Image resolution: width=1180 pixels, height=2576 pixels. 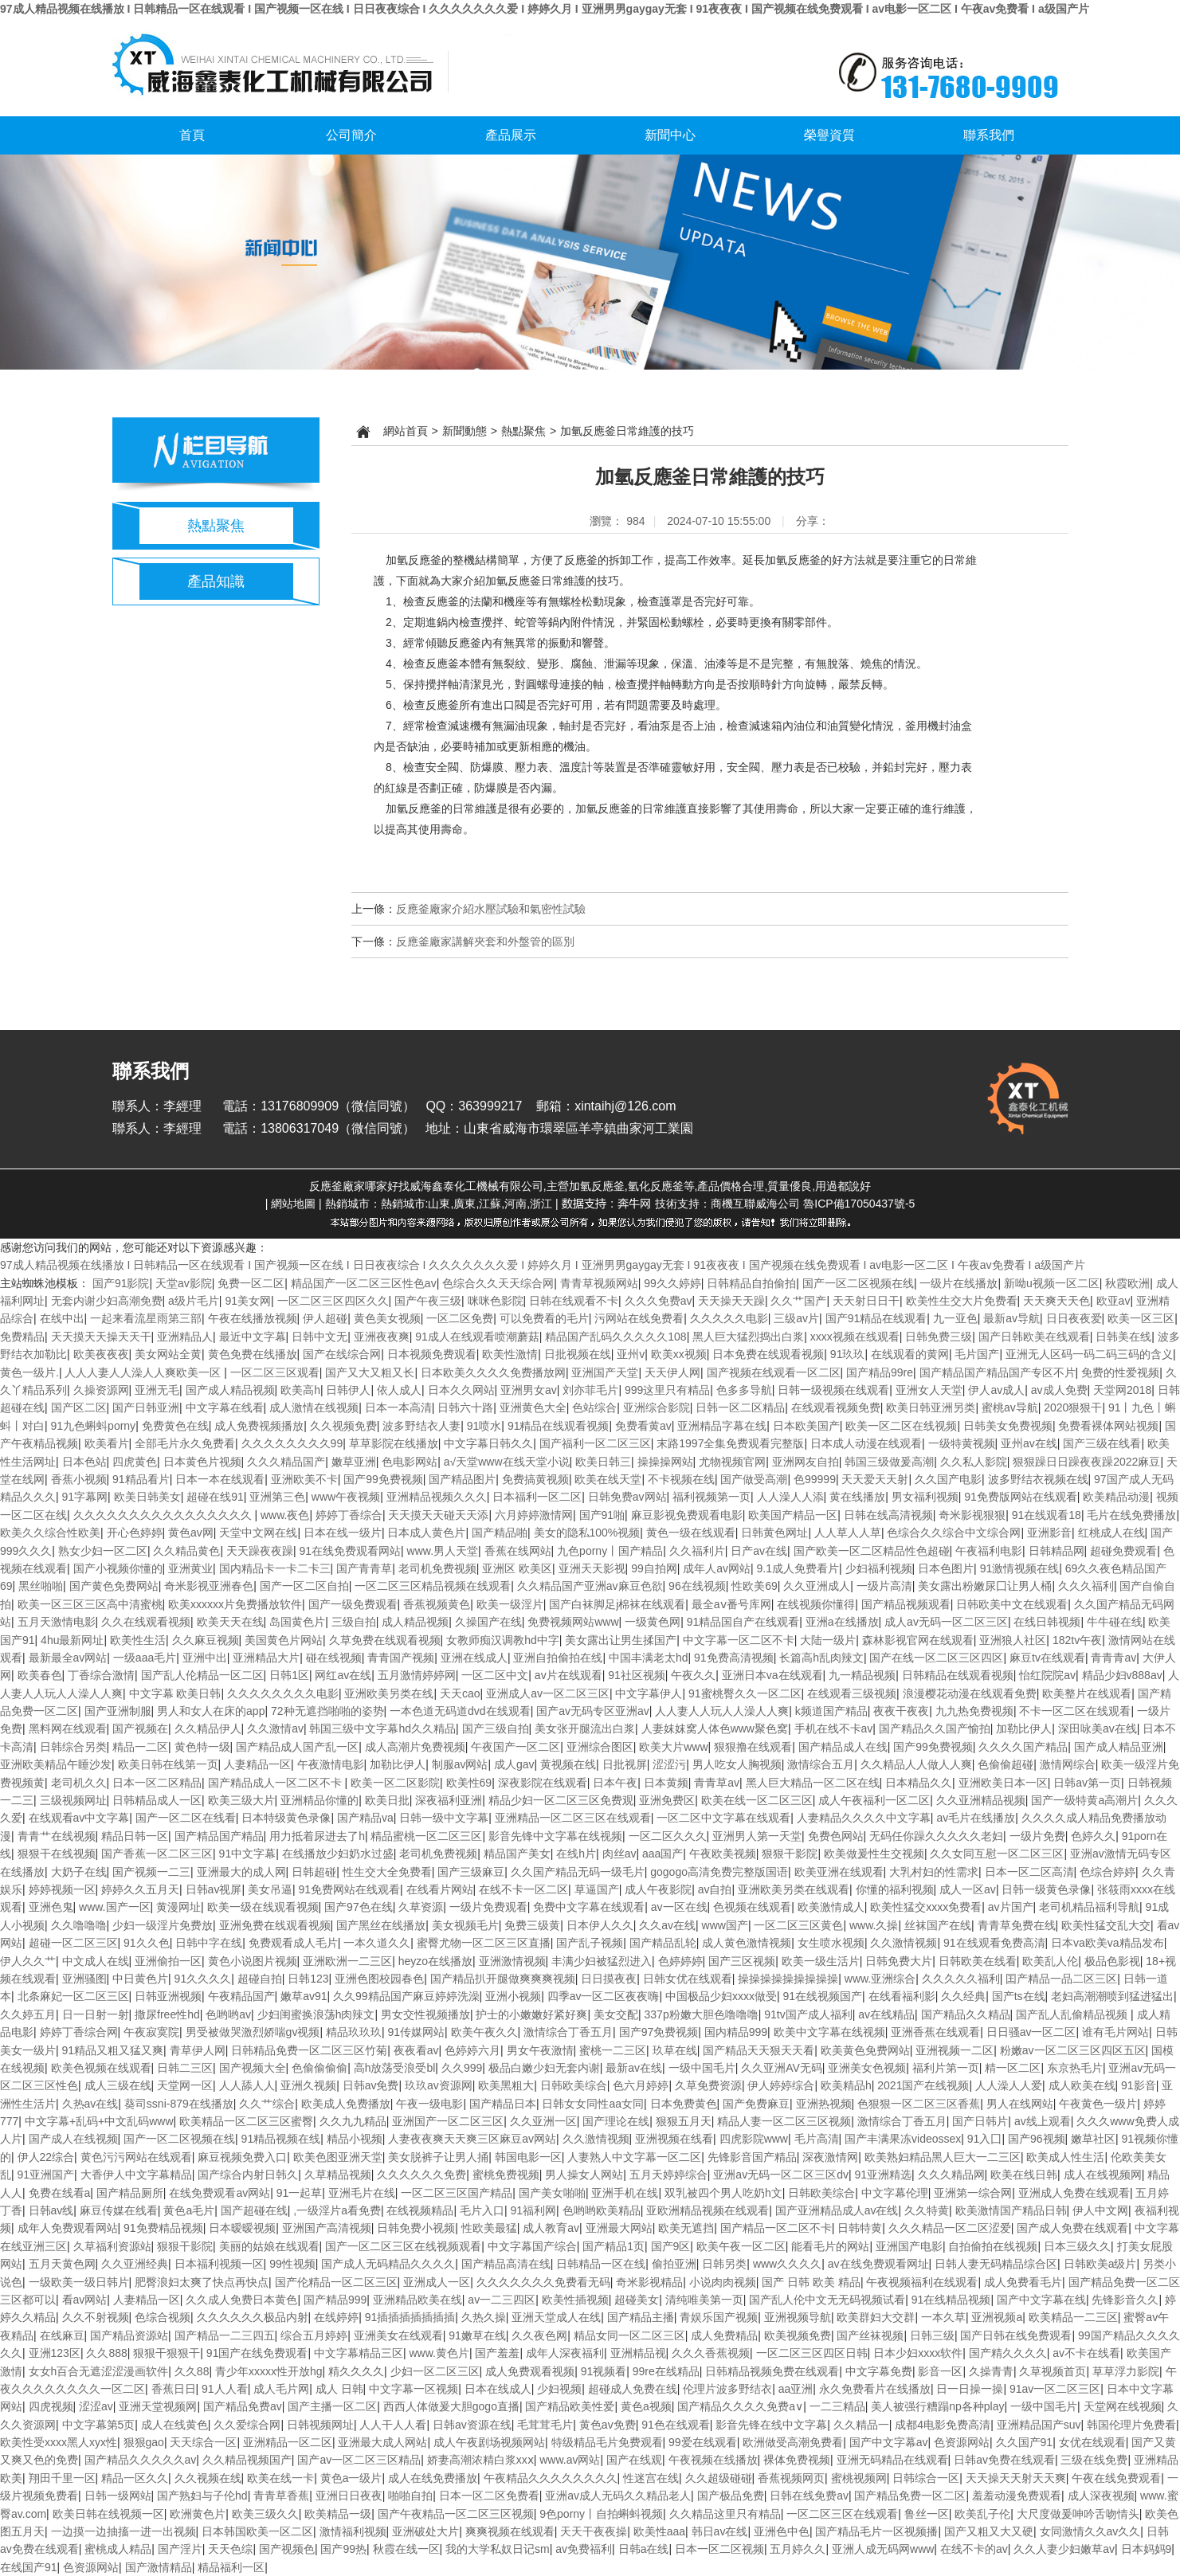 What do you see at coordinates (359, 2459) in the screenshot?
I see `国产av一区二区三区精品` at bounding box center [359, 2459].